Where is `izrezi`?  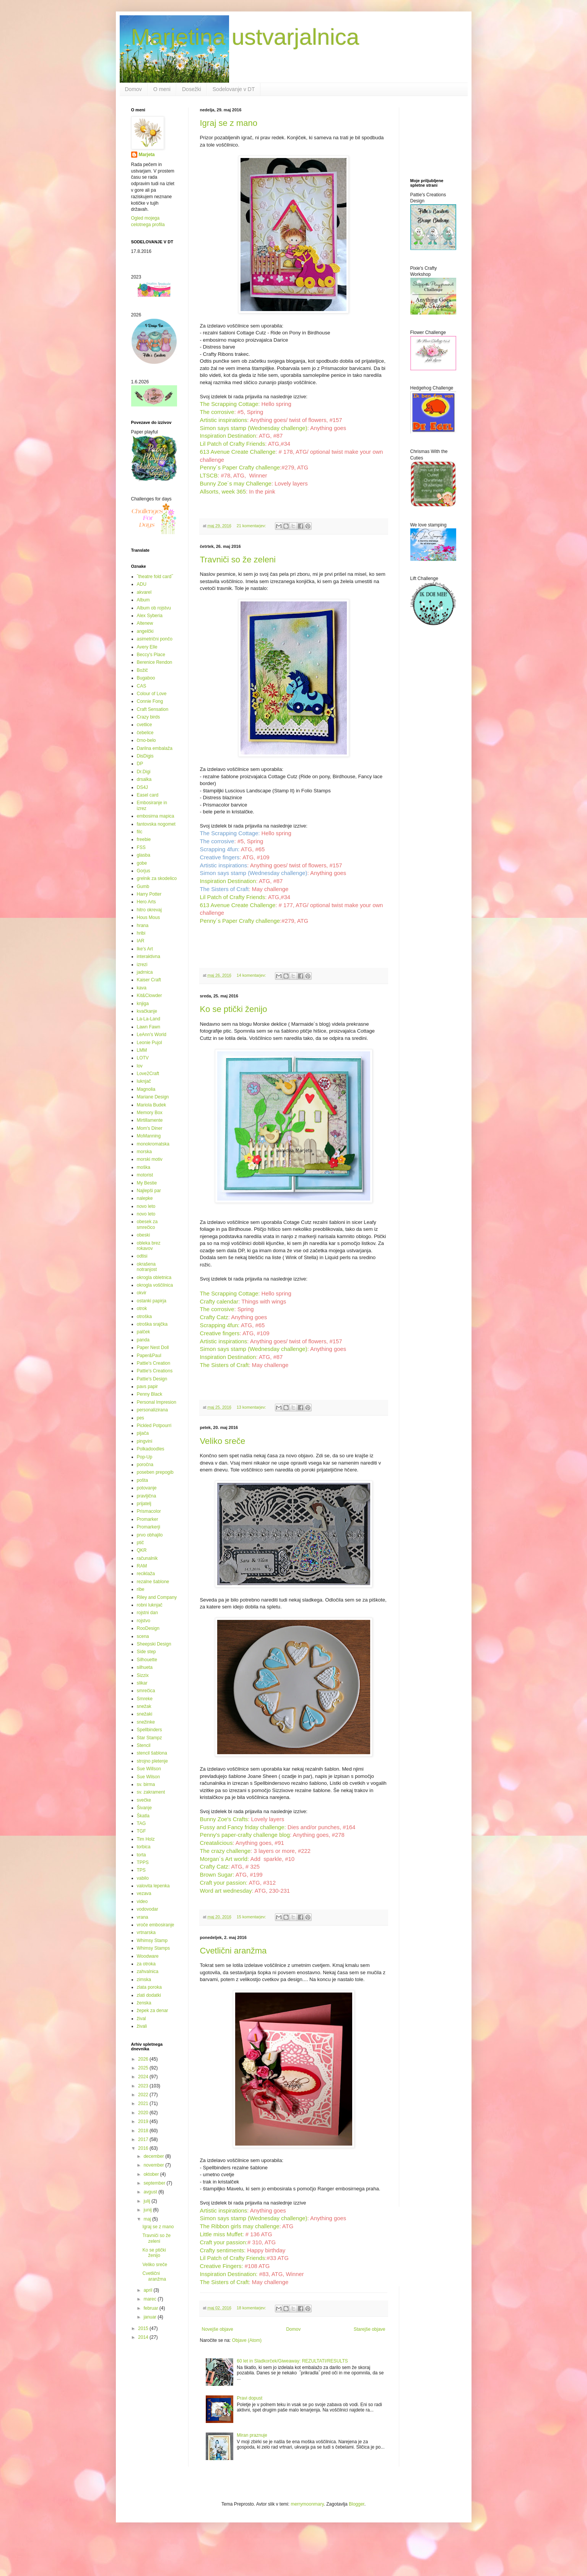 izrezi is located at coordinates (142, 964).